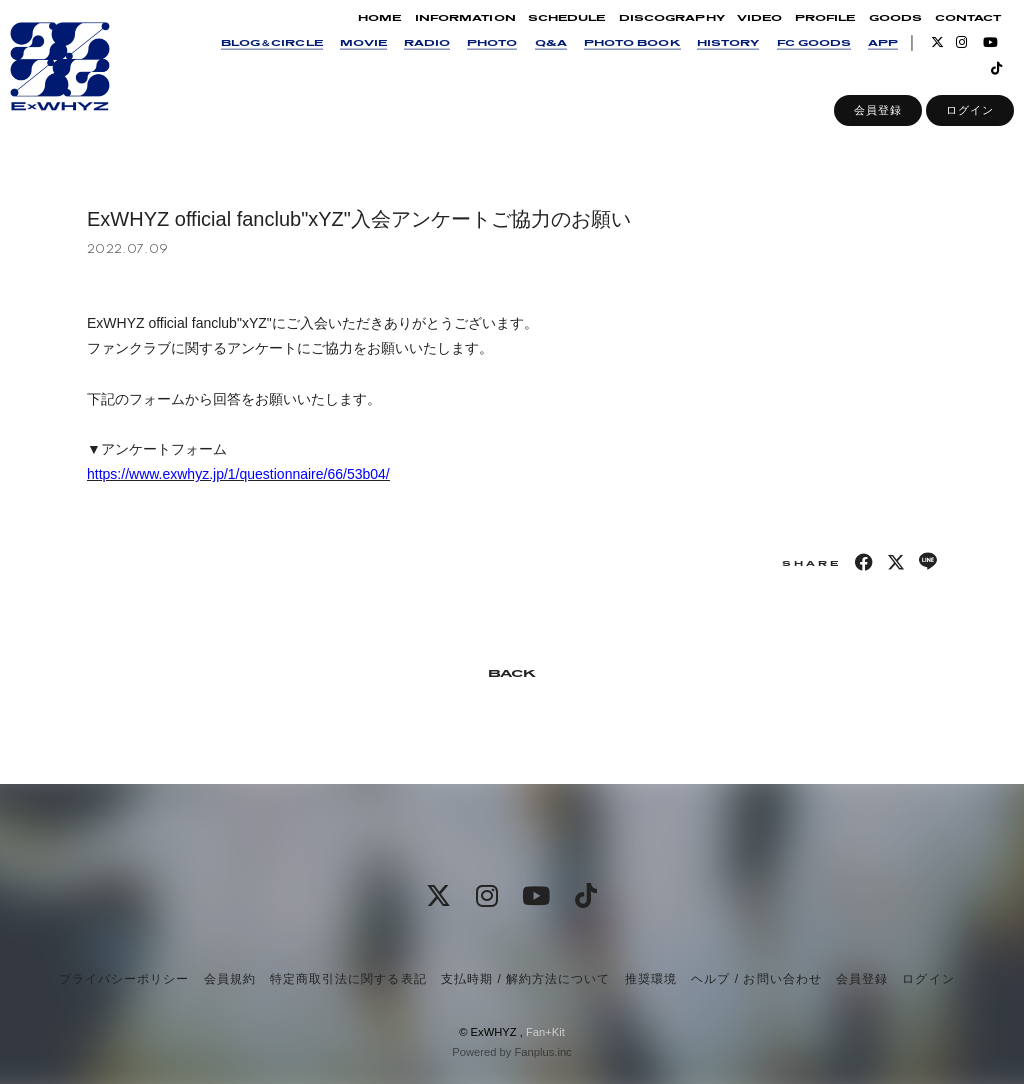  What do you see at coordinates (254, 56) in the screenshot?
I see `BLOG＆CIRCLE` at bounding box center [254, 56].